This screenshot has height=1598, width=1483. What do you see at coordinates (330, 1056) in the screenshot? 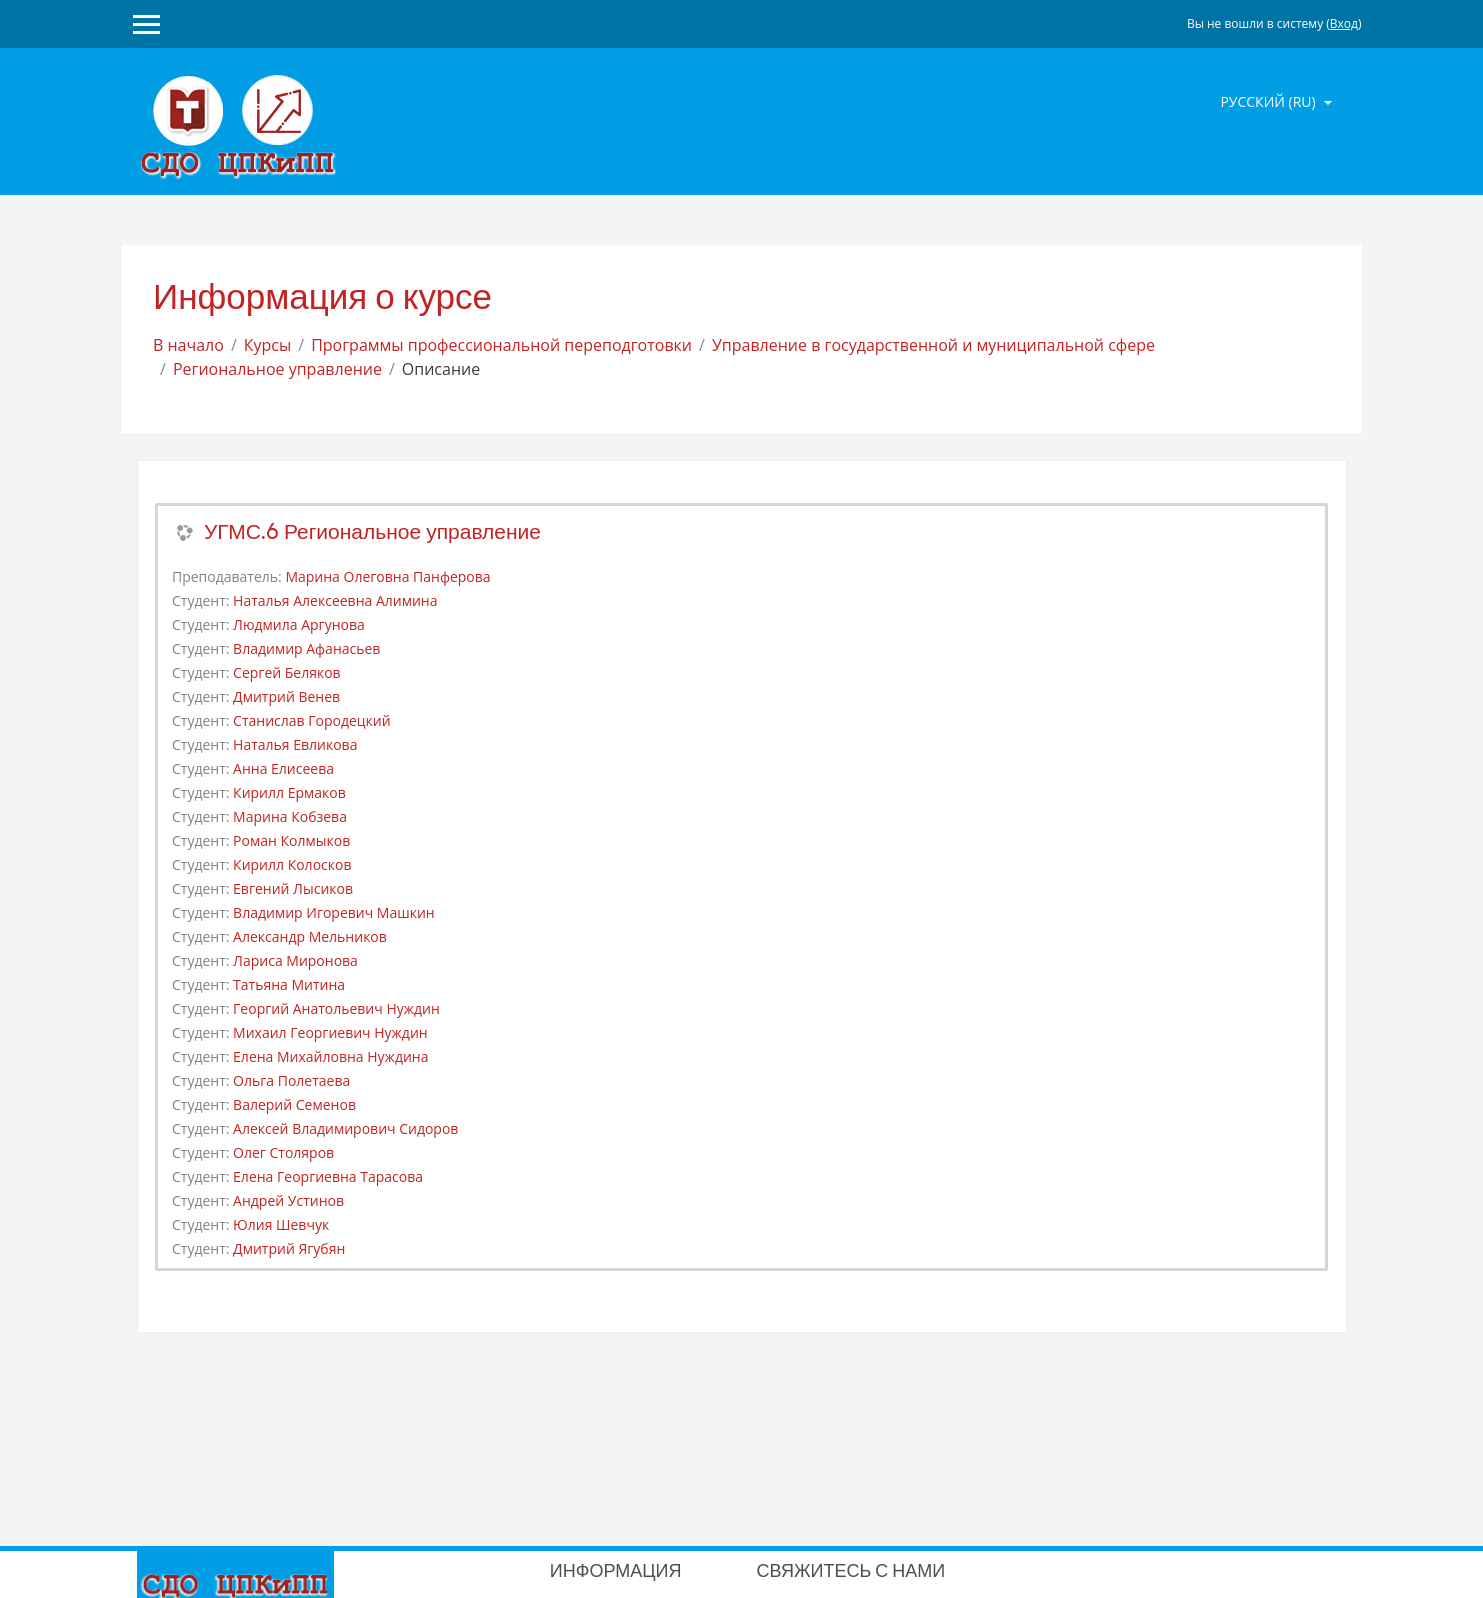
I see `Елена Михайловна Нуждина` at bounding box center [330, 1056].